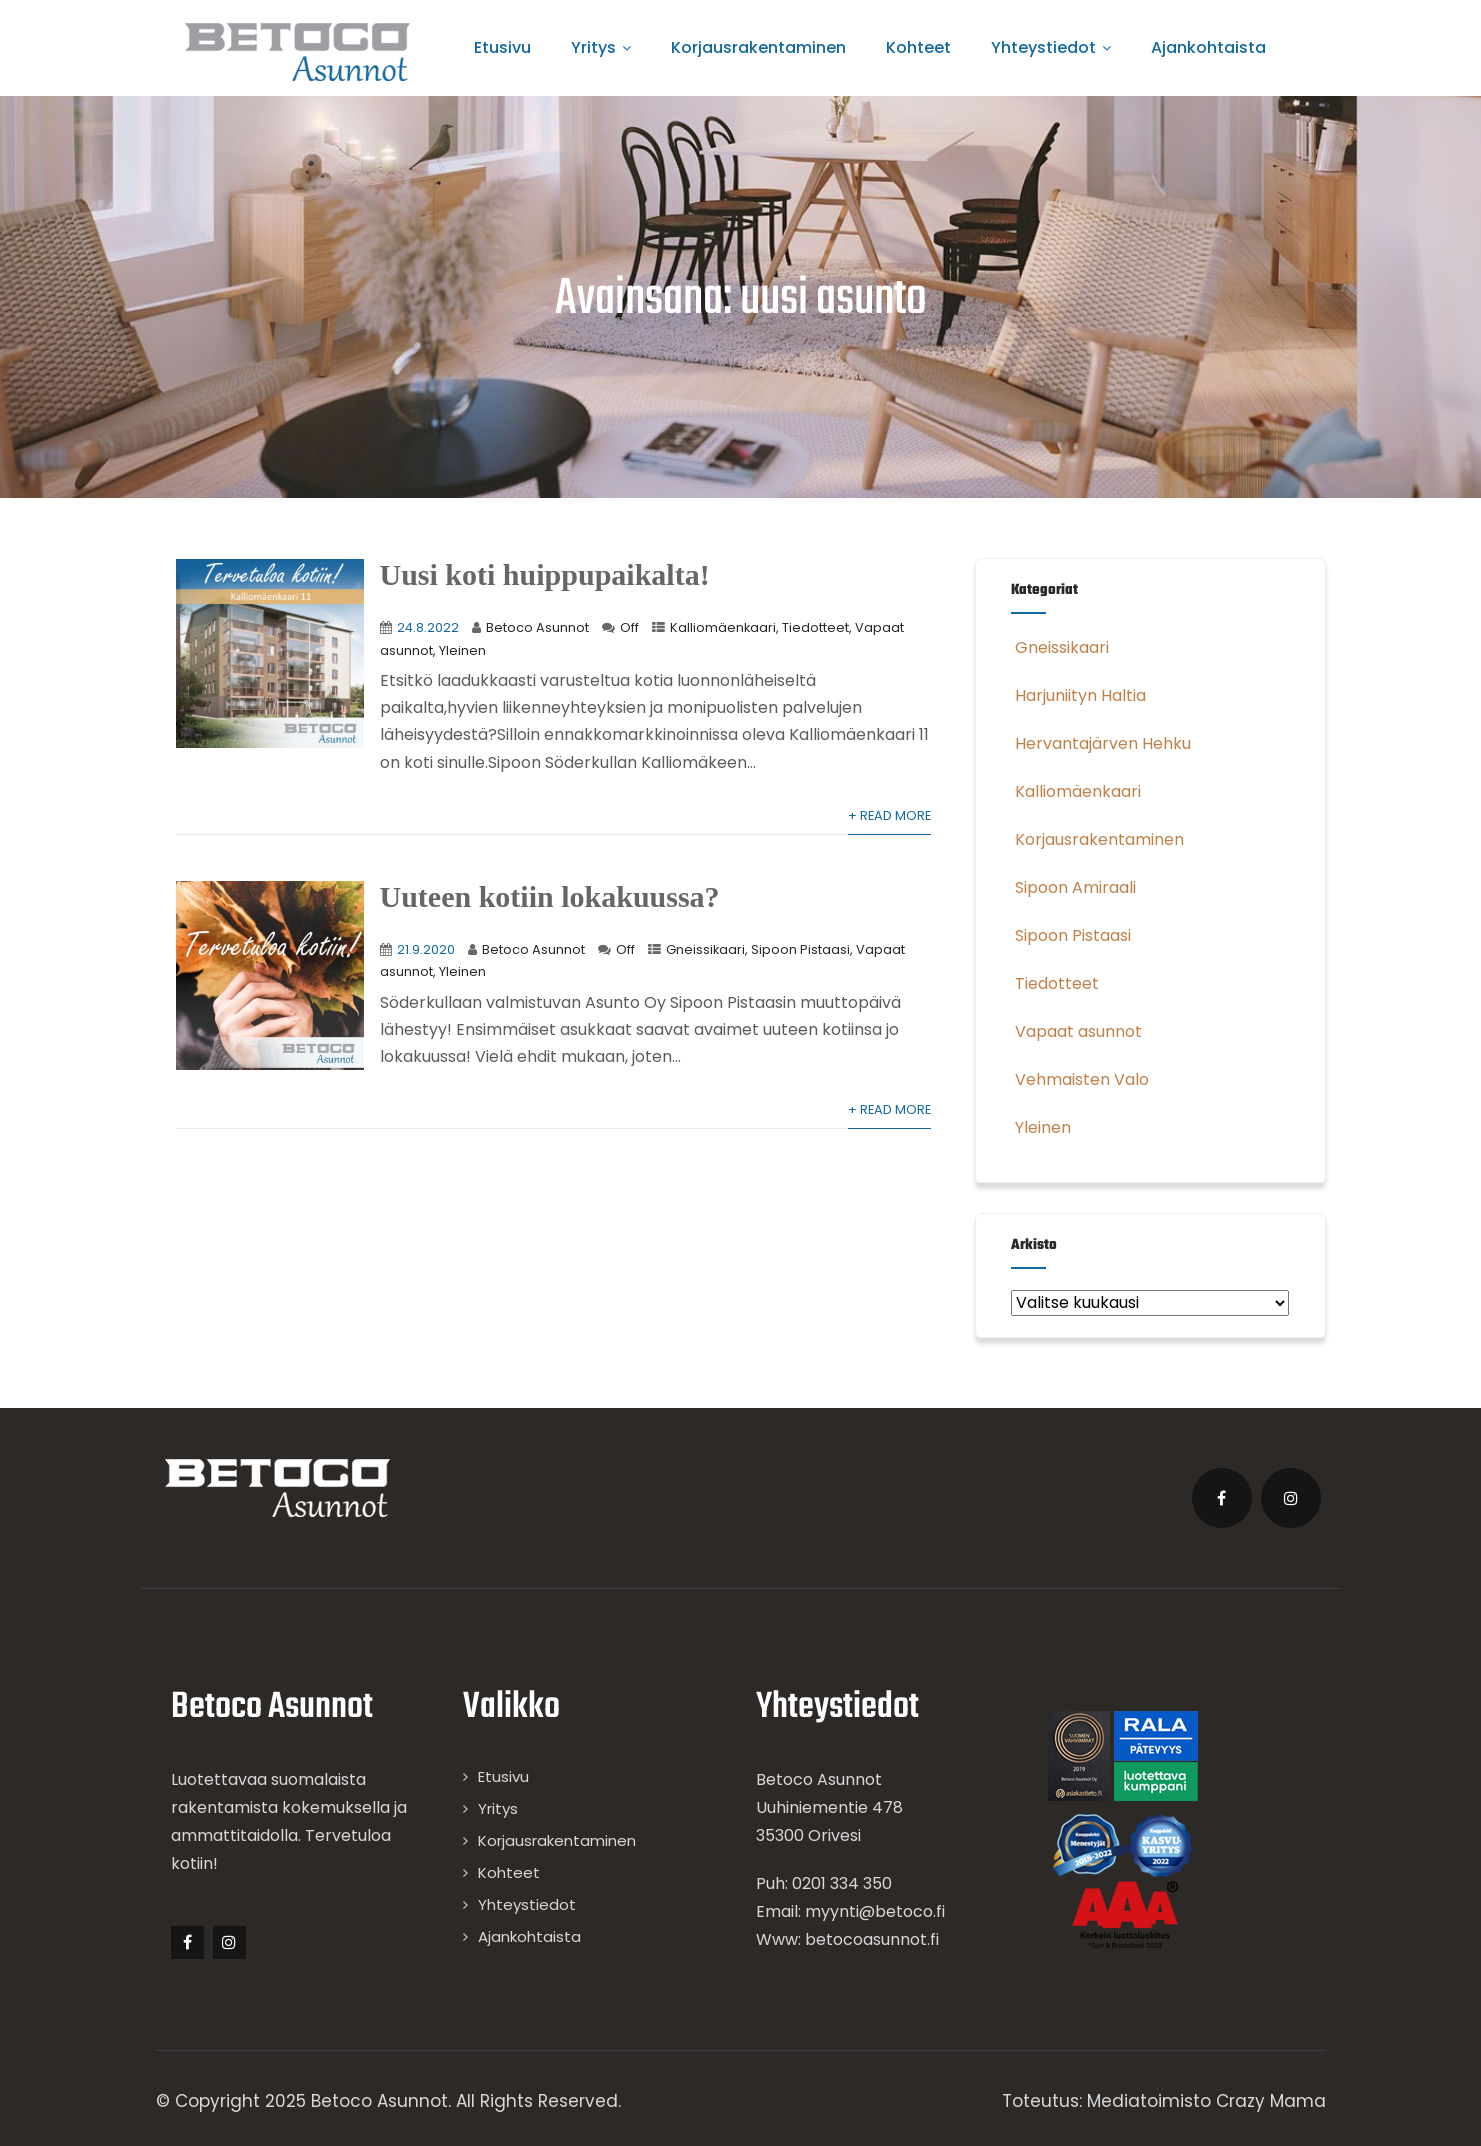  I want to click on Gneissikaari, so click(705, 949).